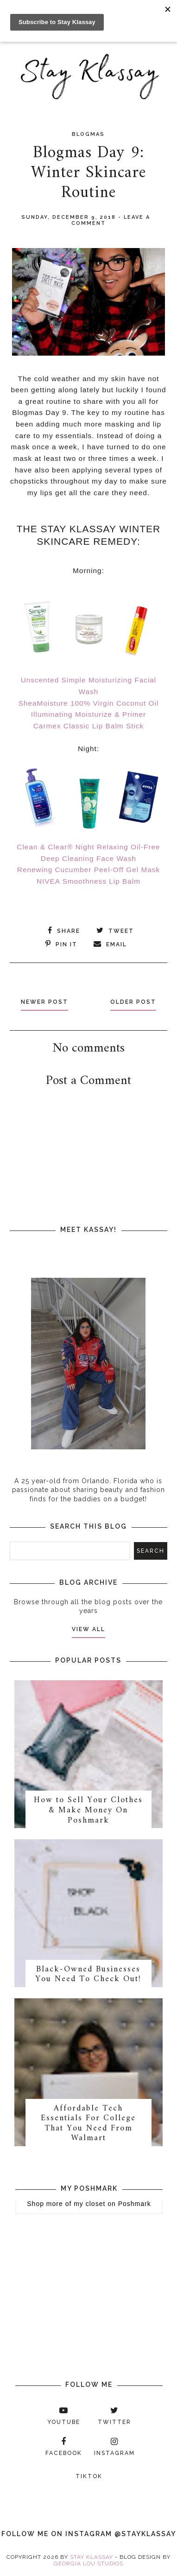 The image size is (177, 2576). Describe the element at coordinates (44, 1002) in the screenshot. I see `Newer Post` at that location.